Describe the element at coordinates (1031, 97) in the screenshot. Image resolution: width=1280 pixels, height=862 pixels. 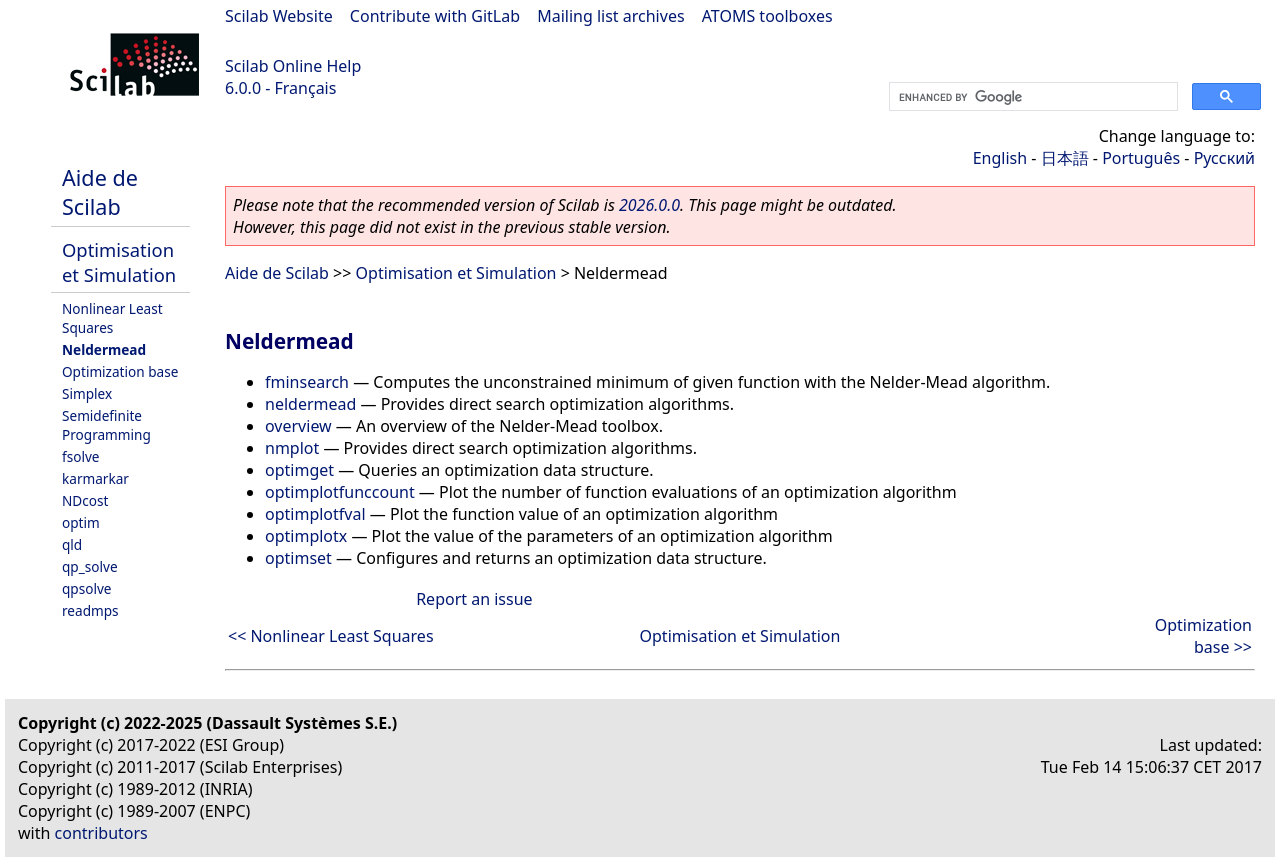
I see `[search]` at that location.